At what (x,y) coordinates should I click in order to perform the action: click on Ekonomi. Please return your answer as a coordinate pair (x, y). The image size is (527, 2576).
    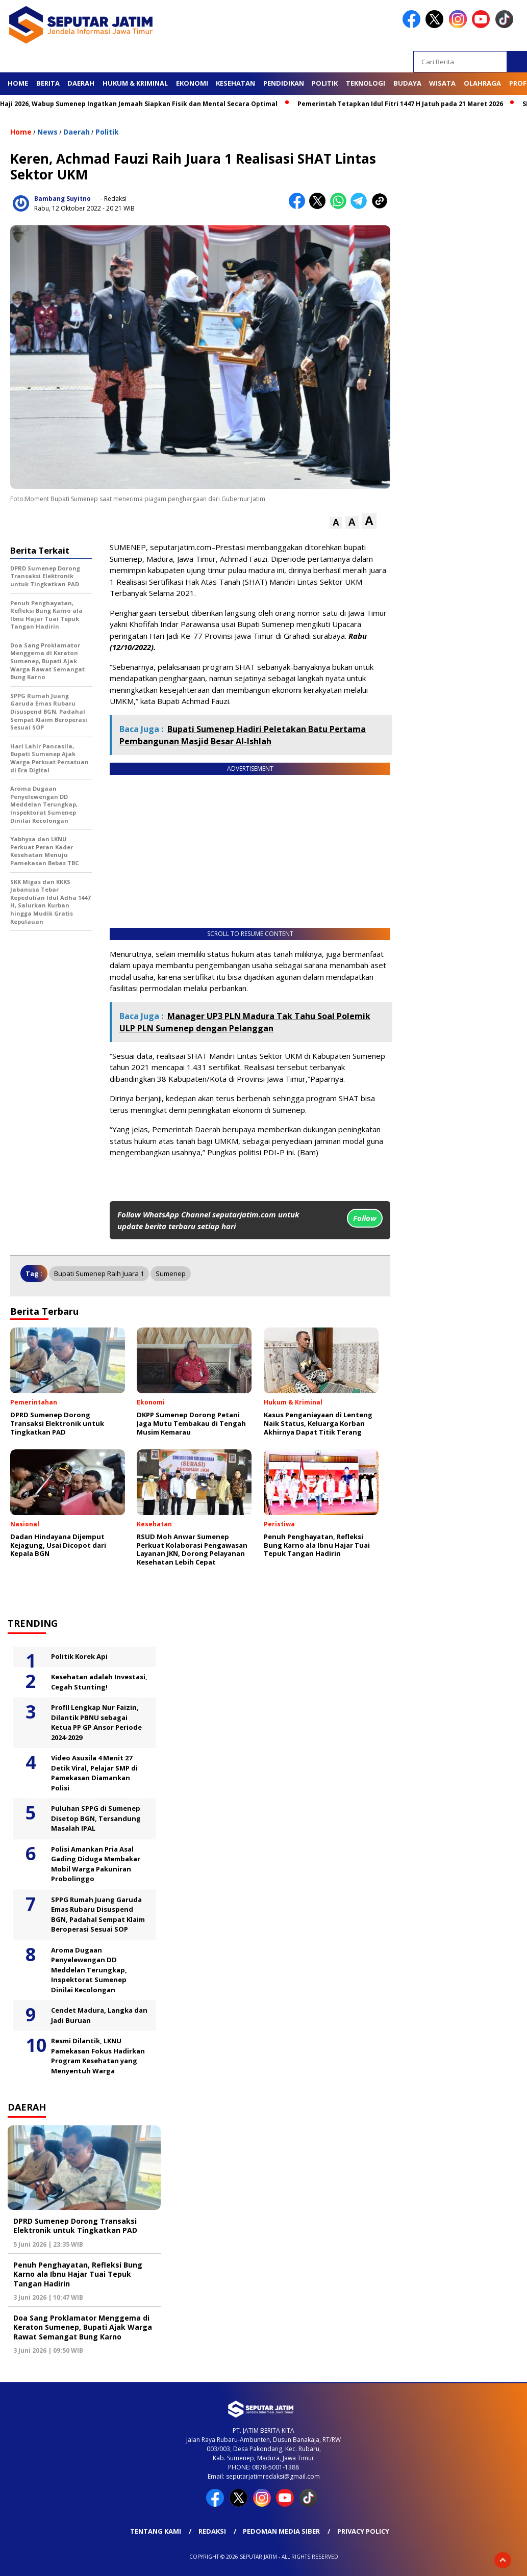
    Looking at the image, I should click on (192, 83).